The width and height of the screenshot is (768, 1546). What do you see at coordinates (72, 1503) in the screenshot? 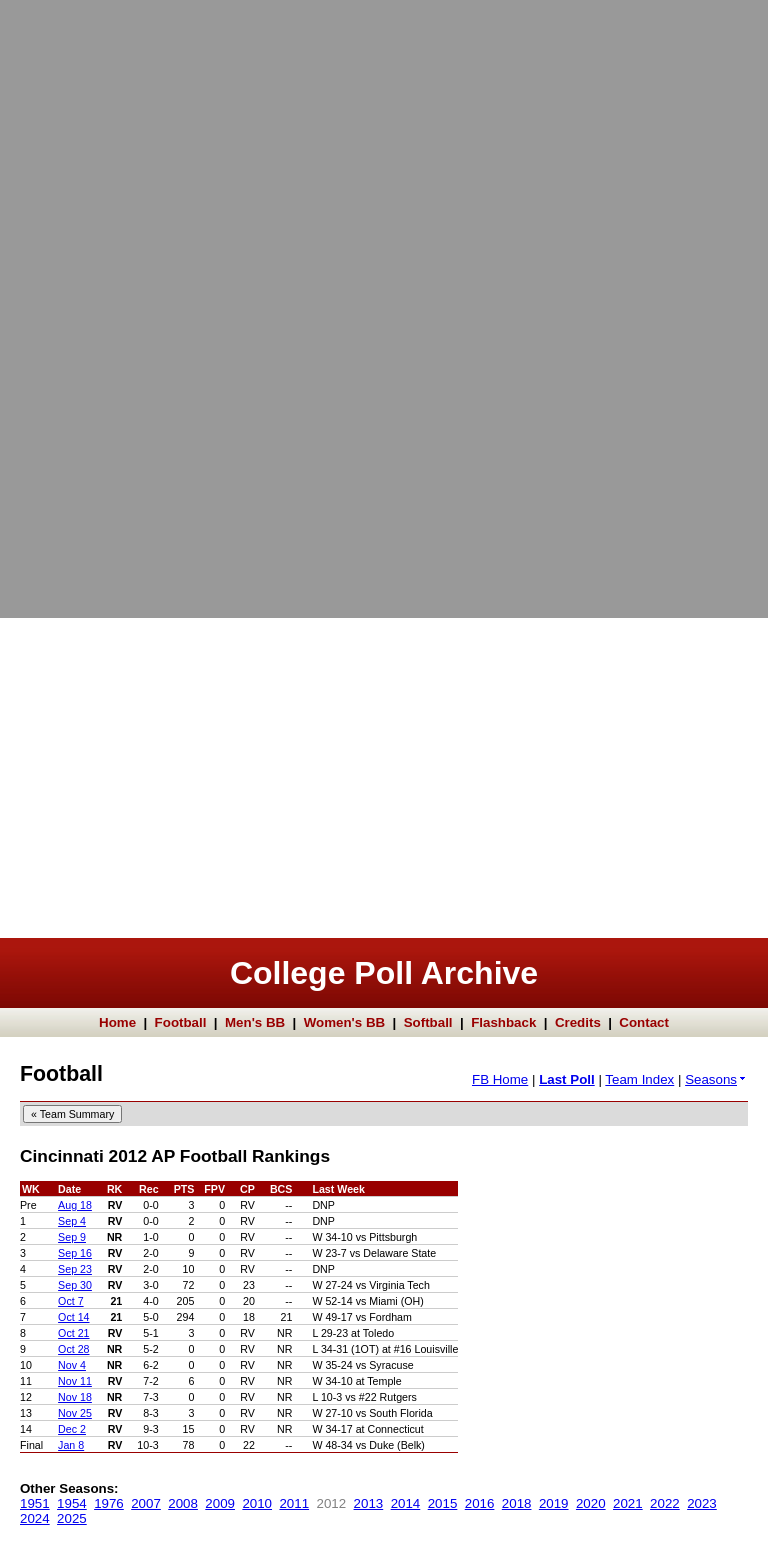
I see `1954` at bounding box center [72, 1503].